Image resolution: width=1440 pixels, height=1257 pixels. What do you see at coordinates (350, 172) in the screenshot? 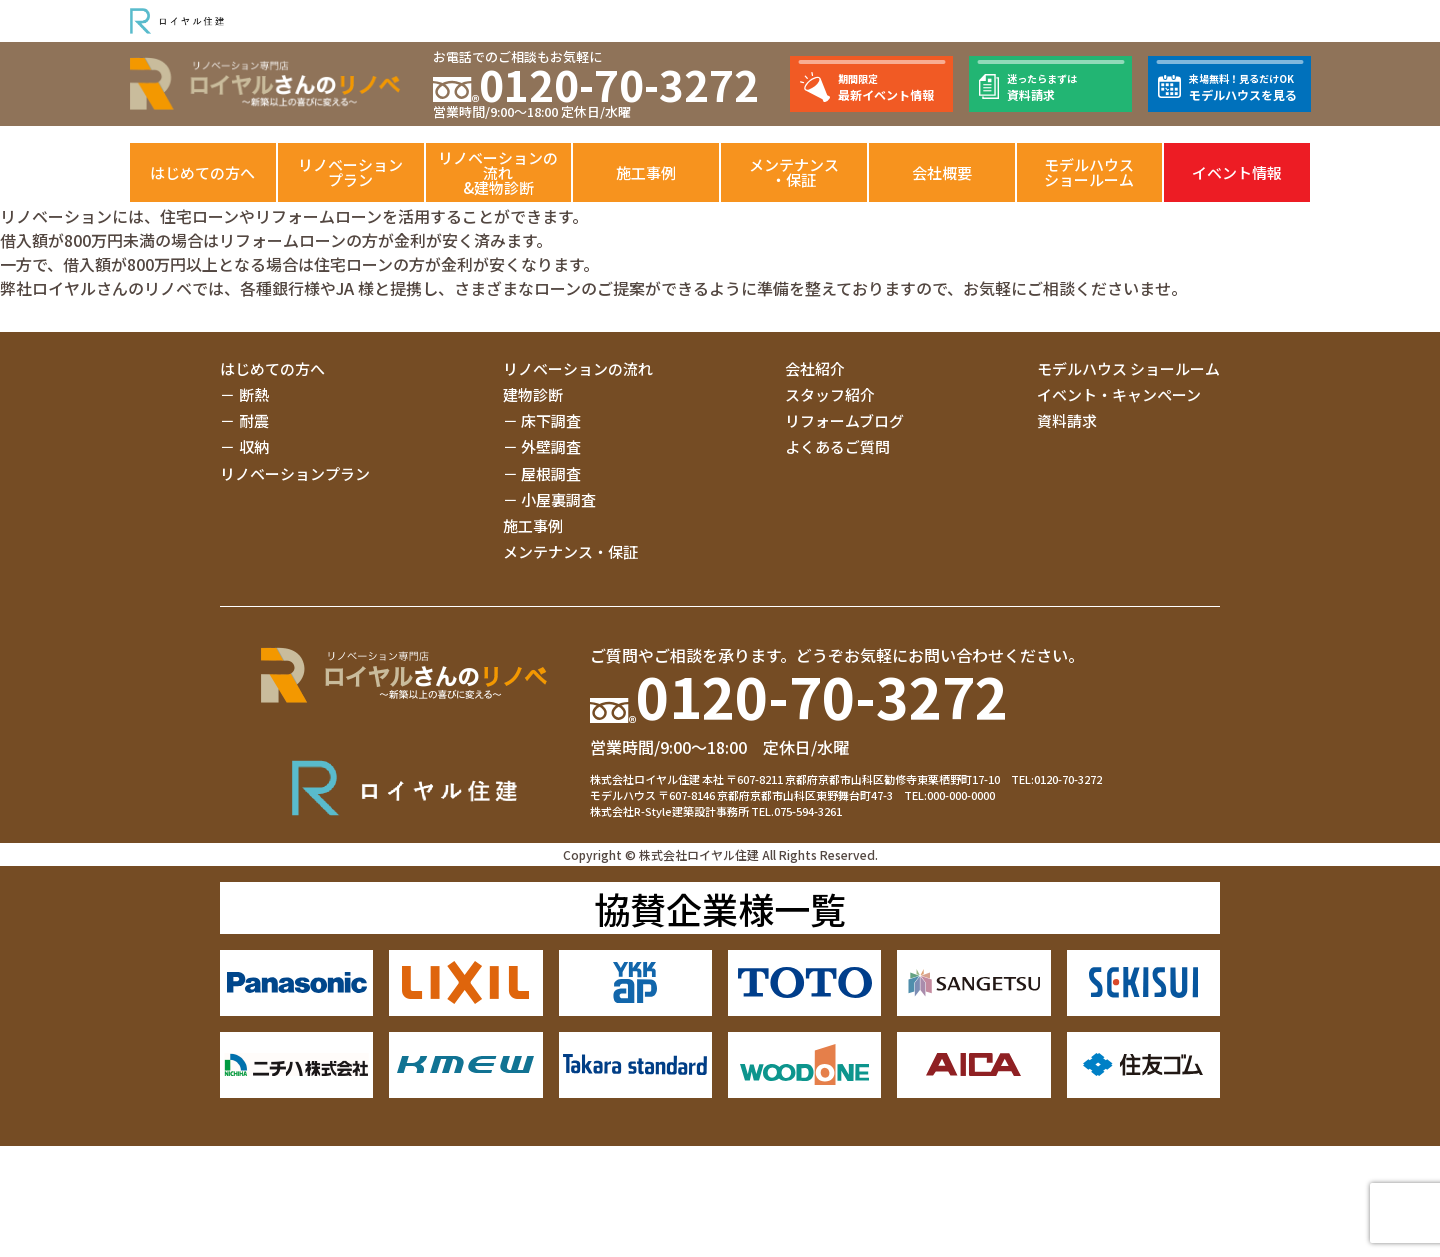
I see `リノベーションプラン` at bounding box center [350, 172].